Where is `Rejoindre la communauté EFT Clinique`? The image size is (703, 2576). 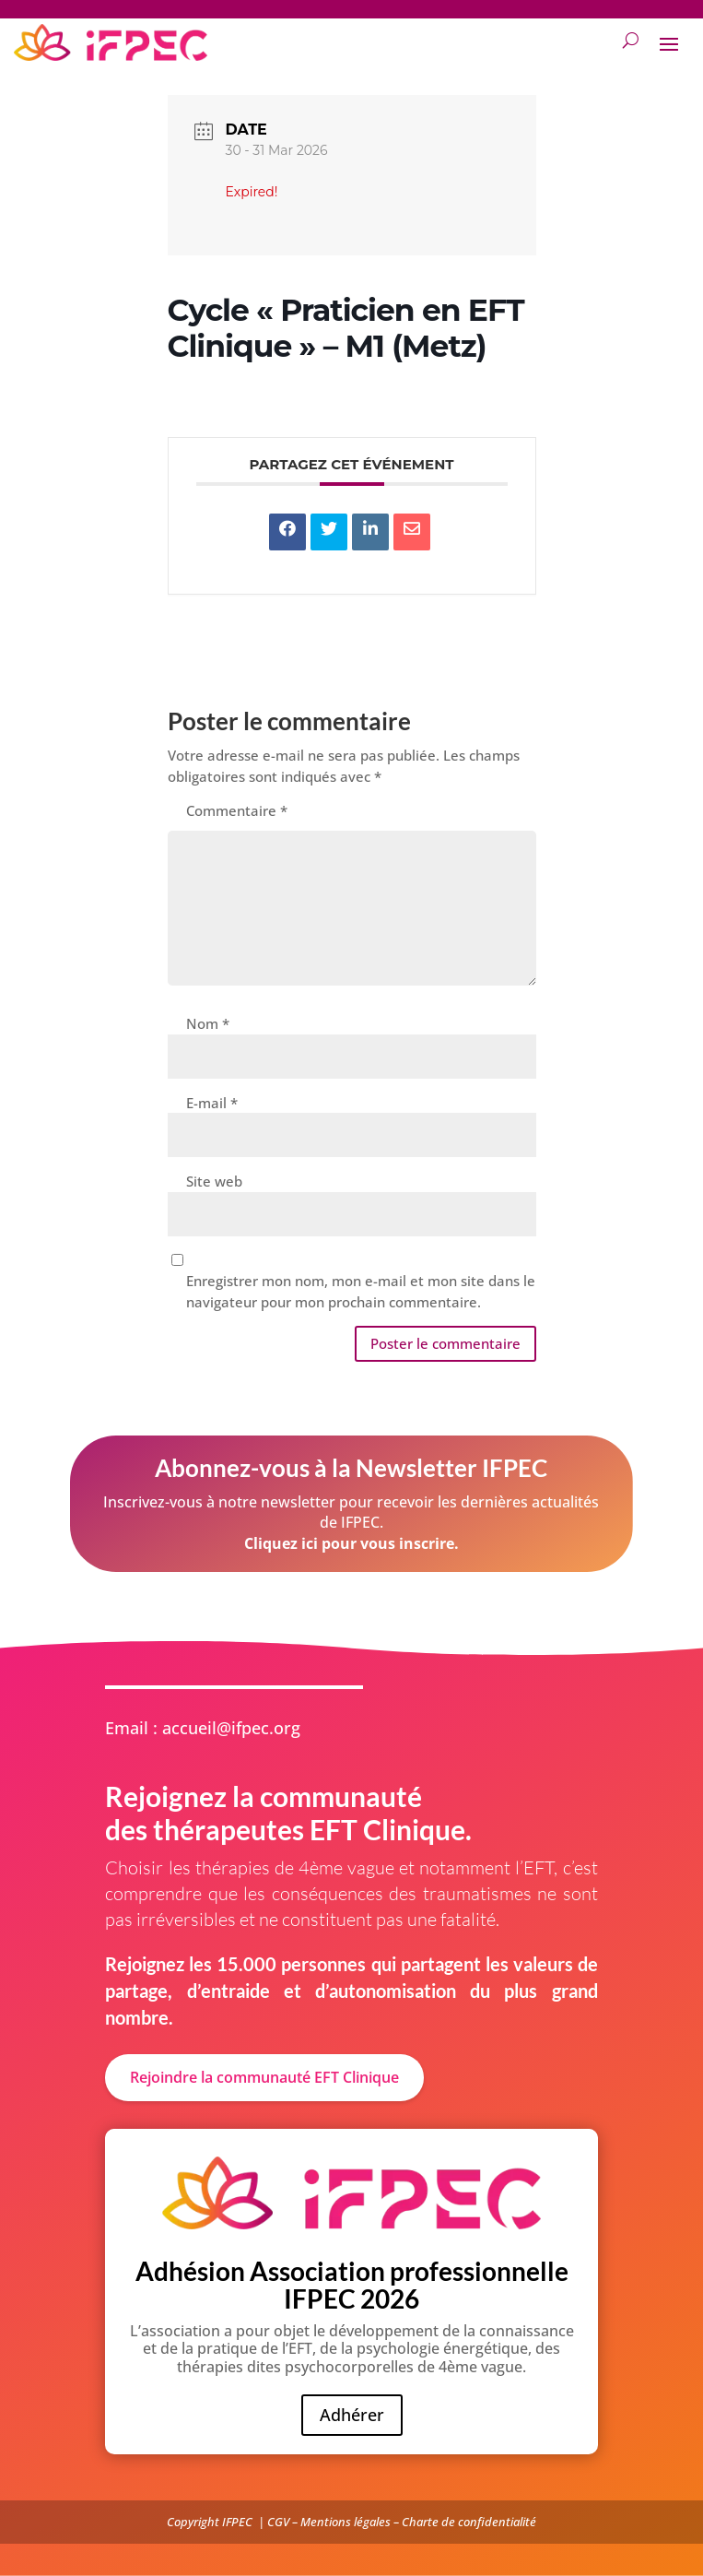
Rejoindre la communauté EFT Clinique is located at coordinates (264, 2077).